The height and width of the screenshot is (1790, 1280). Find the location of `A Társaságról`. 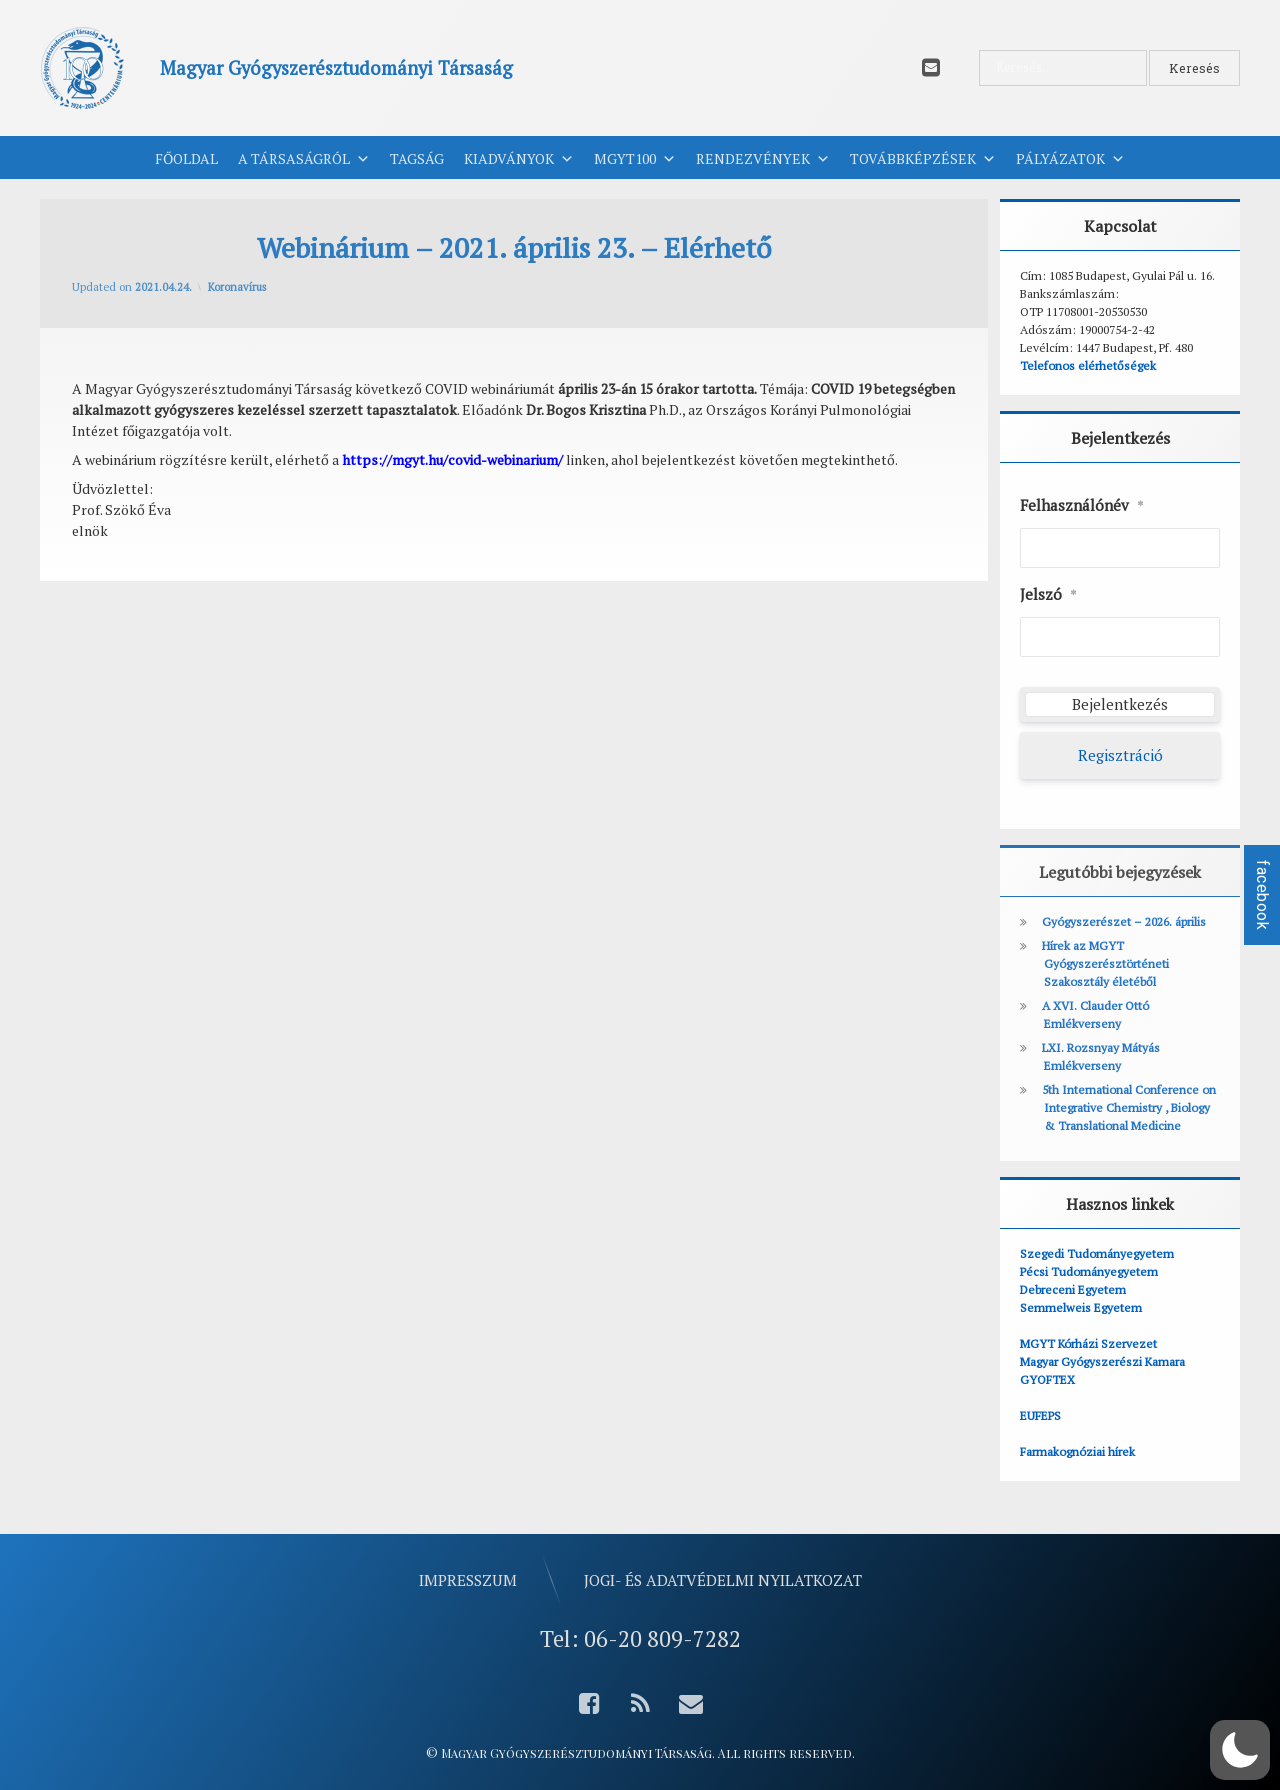

A Társaságról is located at coordinates (304, 159).